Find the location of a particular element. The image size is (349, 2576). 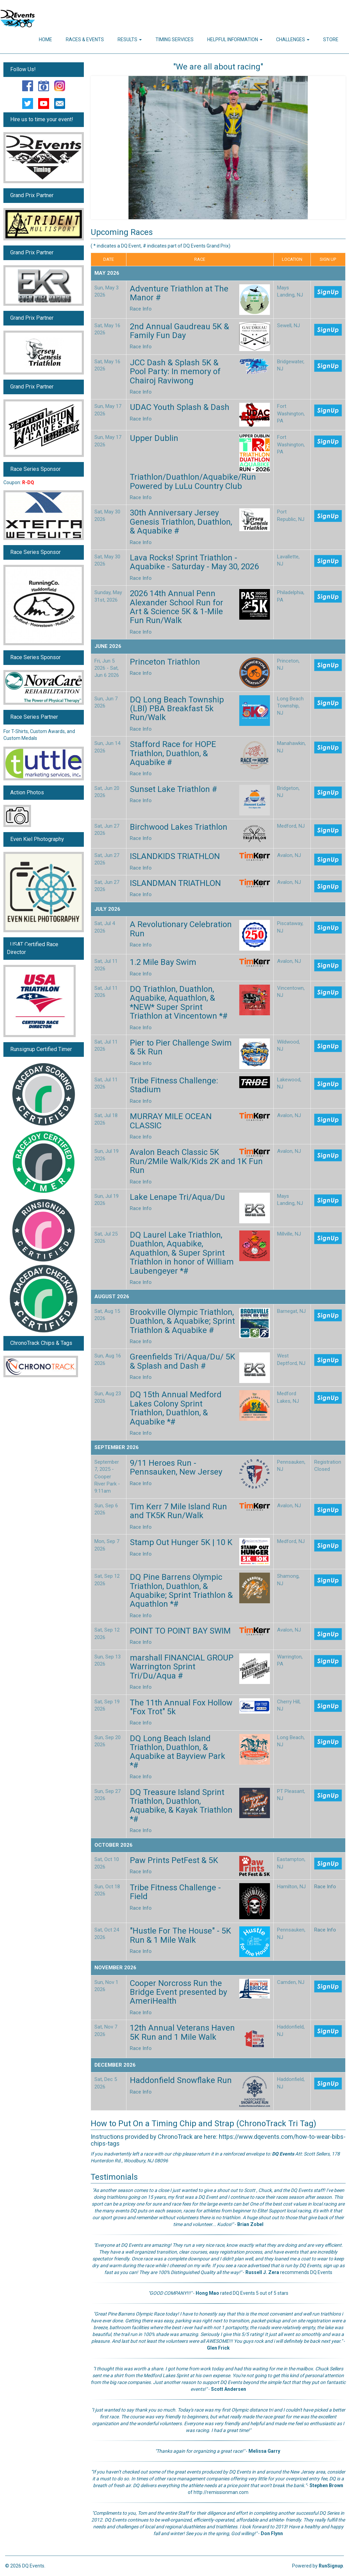

ISLANDKIDS TRIATHLON is located at coordinates (175, 856).